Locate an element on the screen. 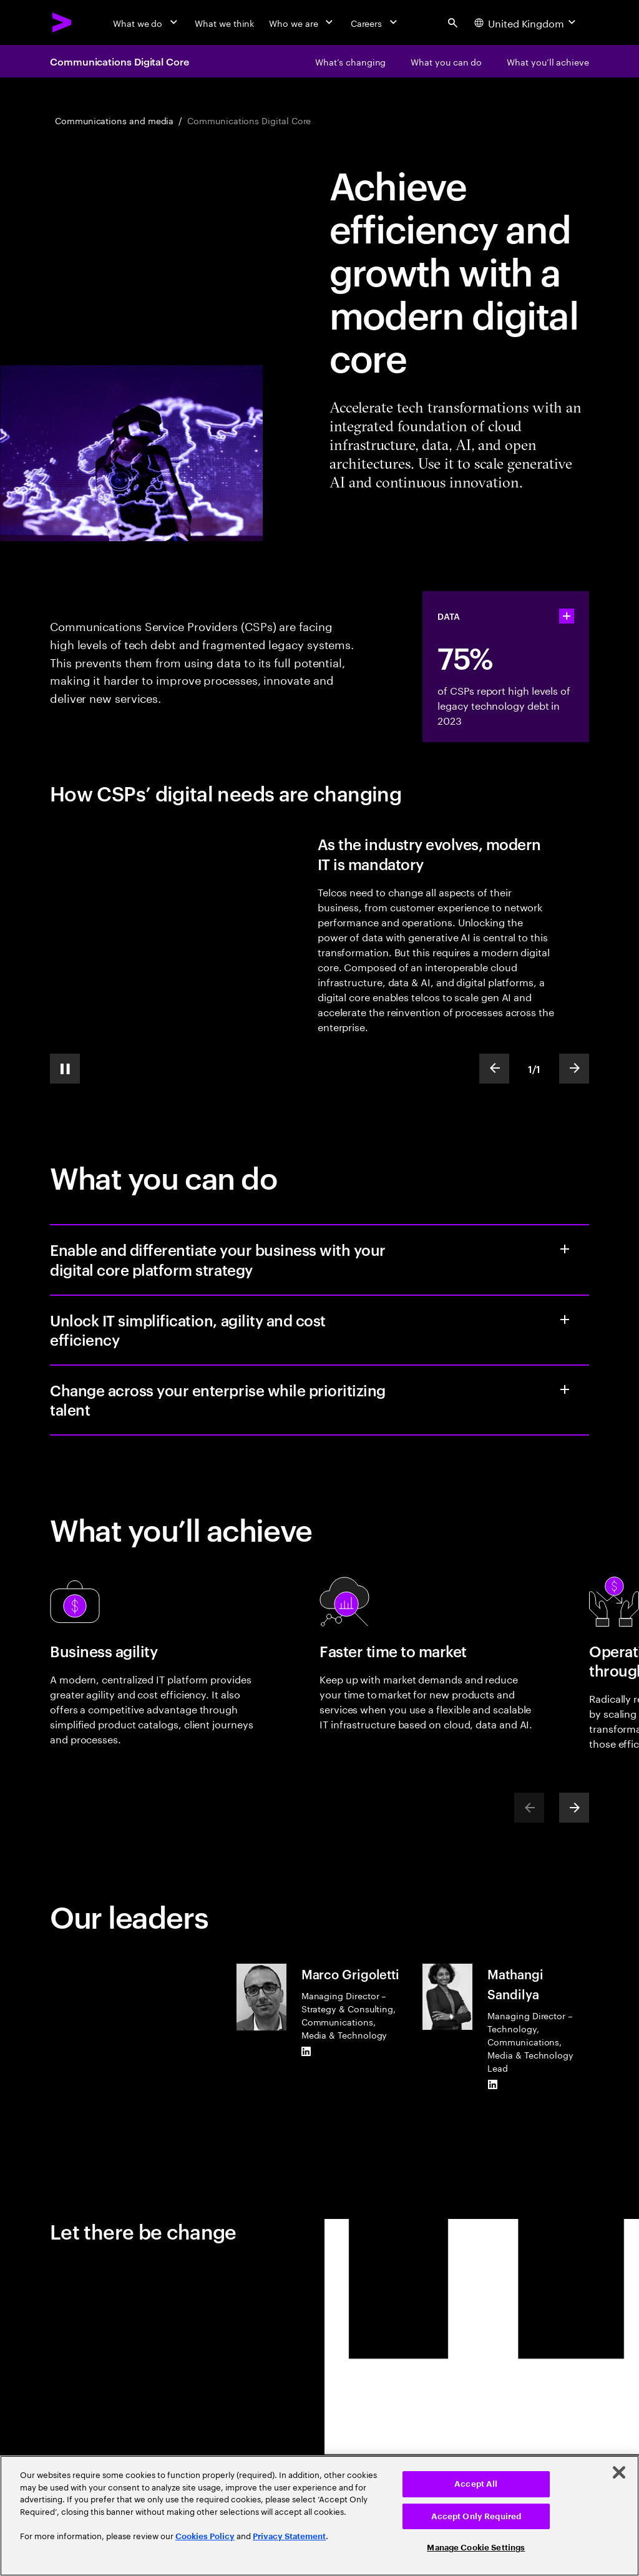 This screenshot has width=639, height=2576. Manage Cookie Settings [Manage Cookie Settings, Opens the preference center dialog] is located at coordinates (476, 2548).